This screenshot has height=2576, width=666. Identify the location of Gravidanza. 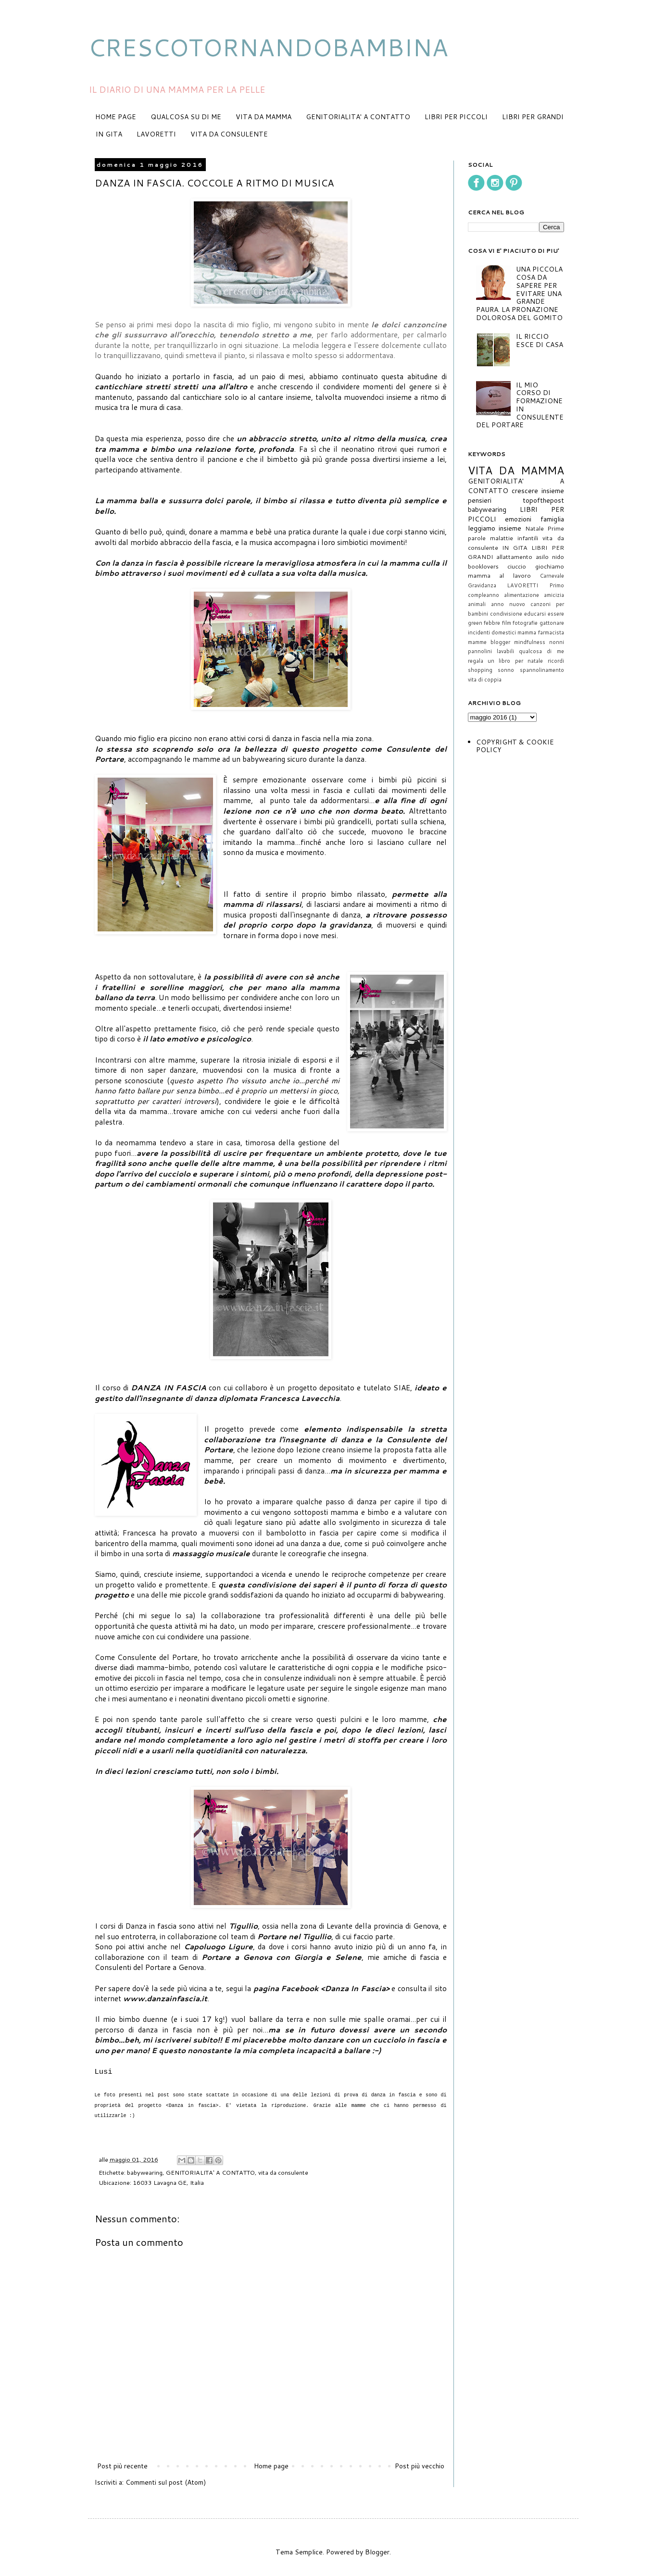
(482, 585).